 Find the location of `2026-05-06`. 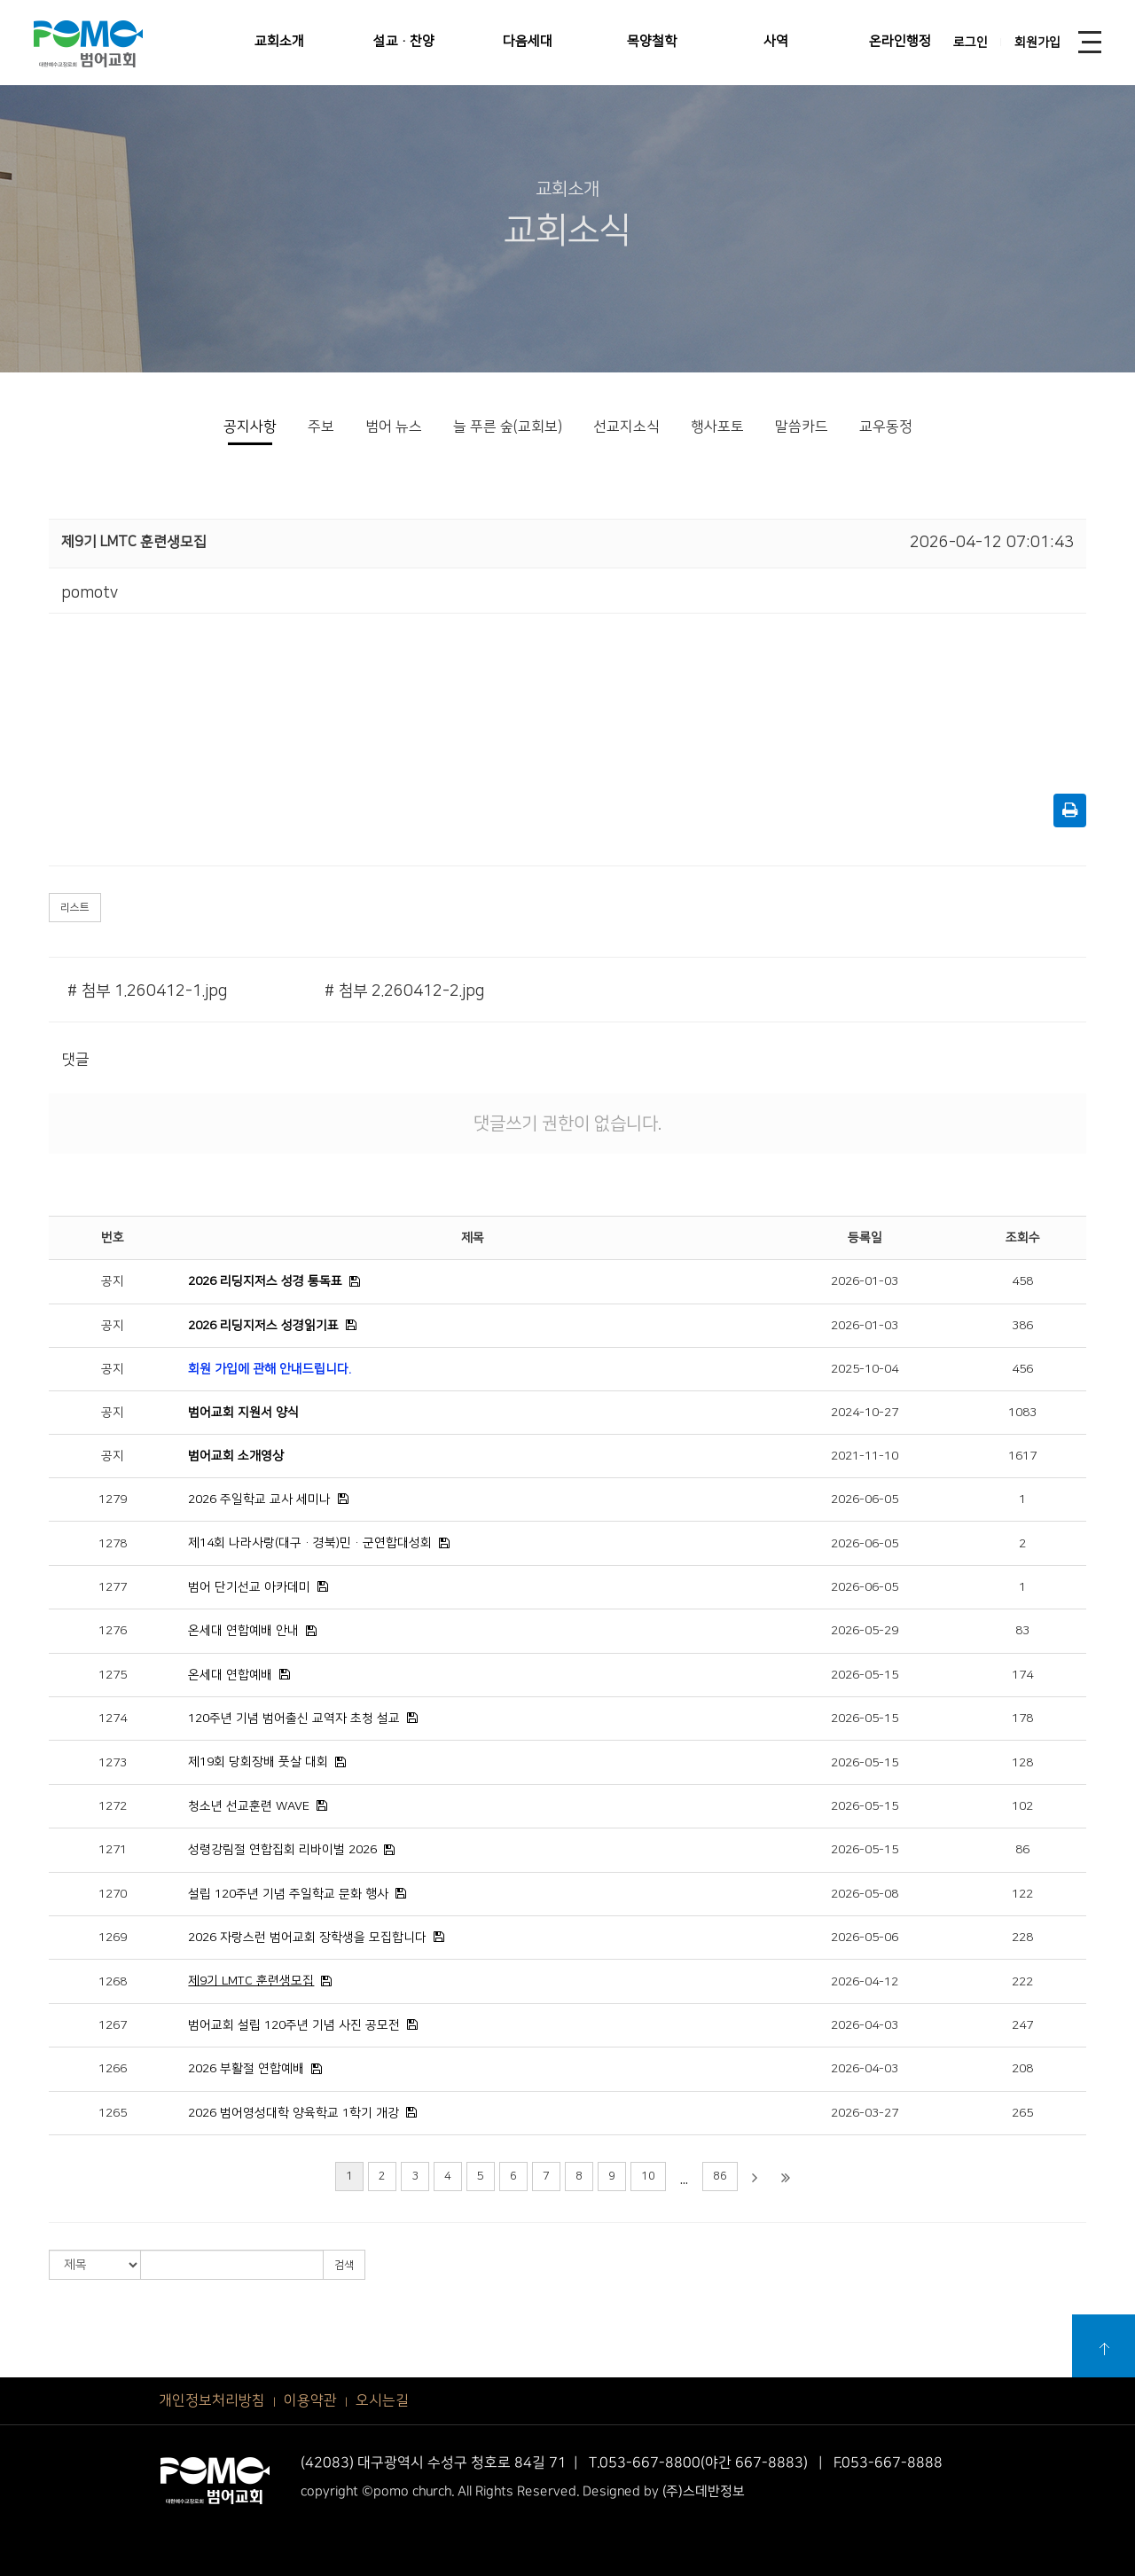

2026-05-06 is located at coordinates (864, 1937).